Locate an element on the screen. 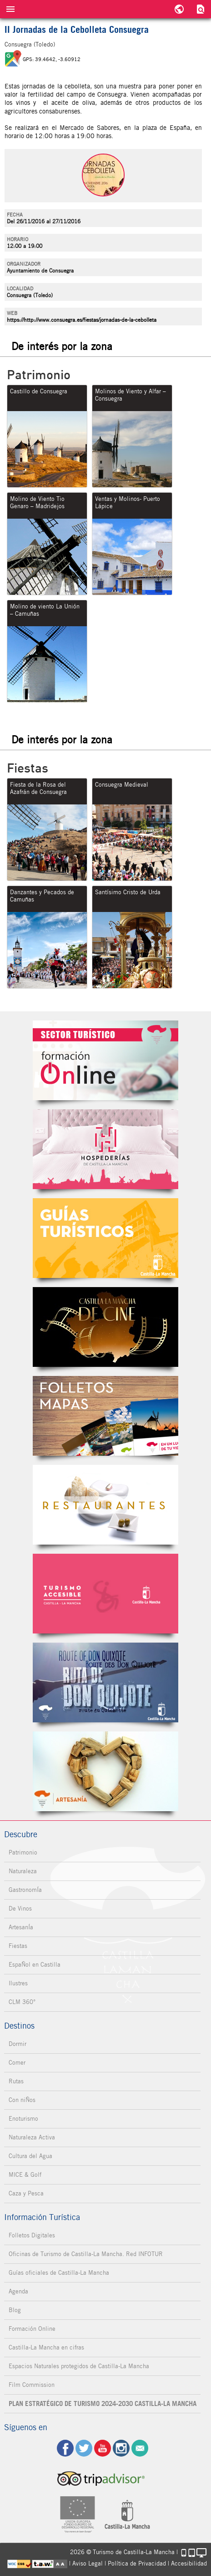 This screenshot has height=2576, width=211. Espacios Naturales protegidos de Castilla-La Mancha is located at coordinates (79, 2366).